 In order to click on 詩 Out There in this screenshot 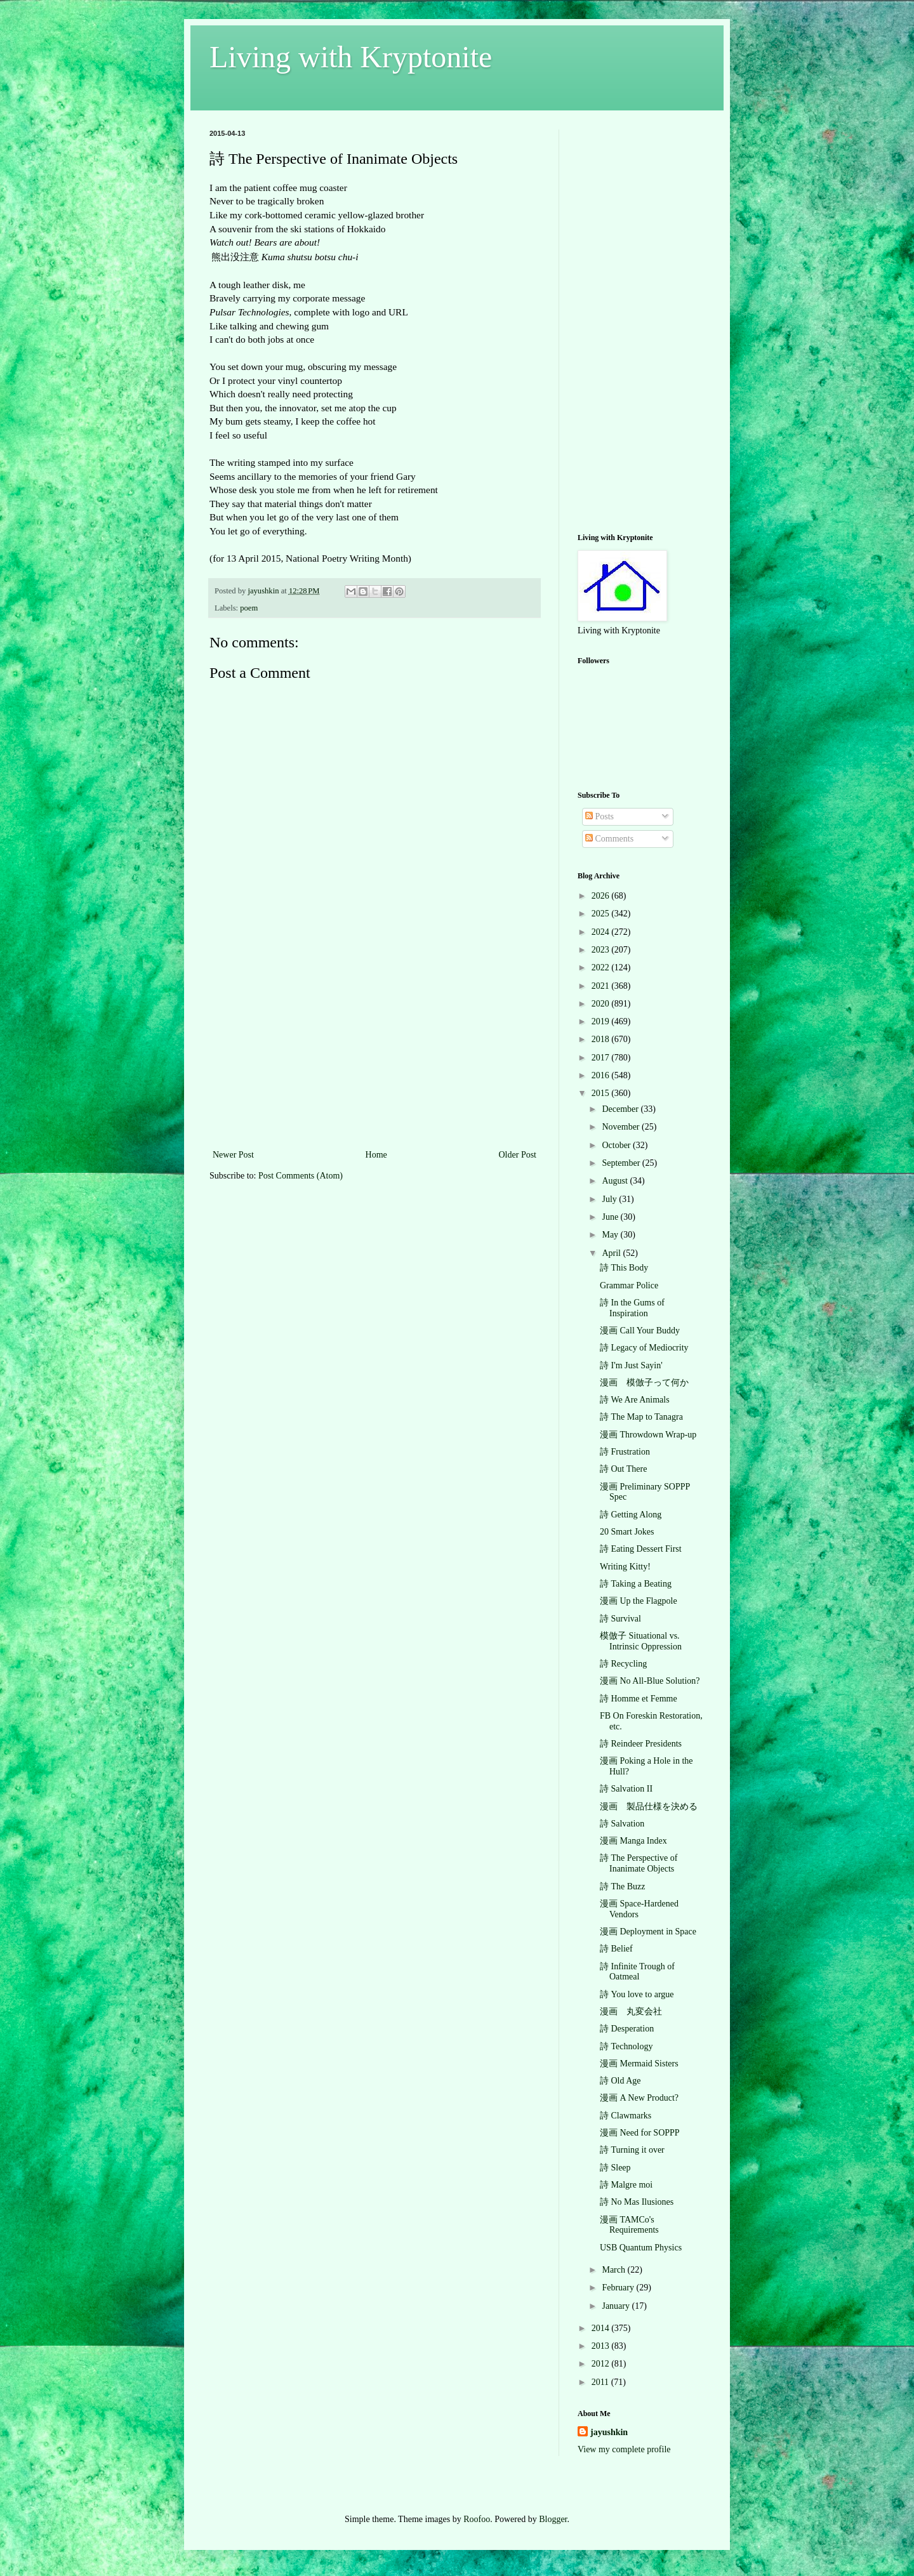, I will do `click(623, 1469)`.